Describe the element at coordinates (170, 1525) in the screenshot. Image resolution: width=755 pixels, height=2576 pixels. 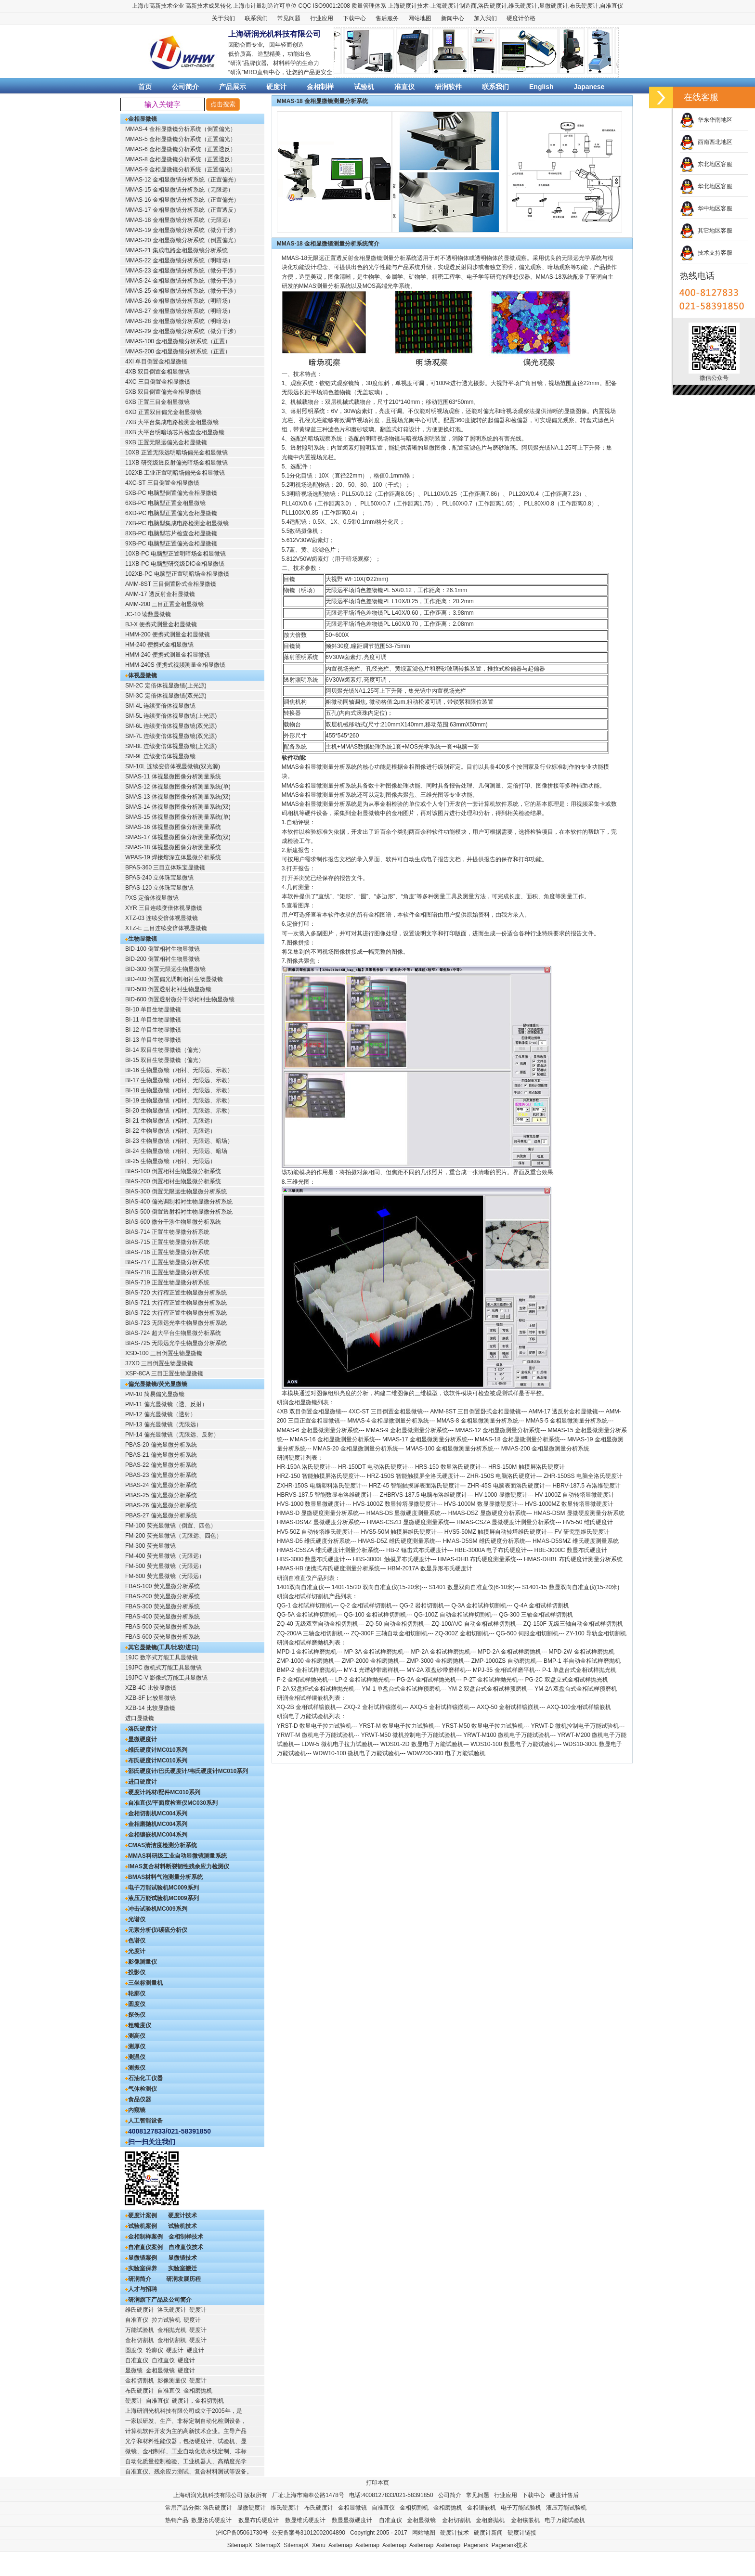
I see `FM-100 荧光显微镜（倒置、四色）` at that location.